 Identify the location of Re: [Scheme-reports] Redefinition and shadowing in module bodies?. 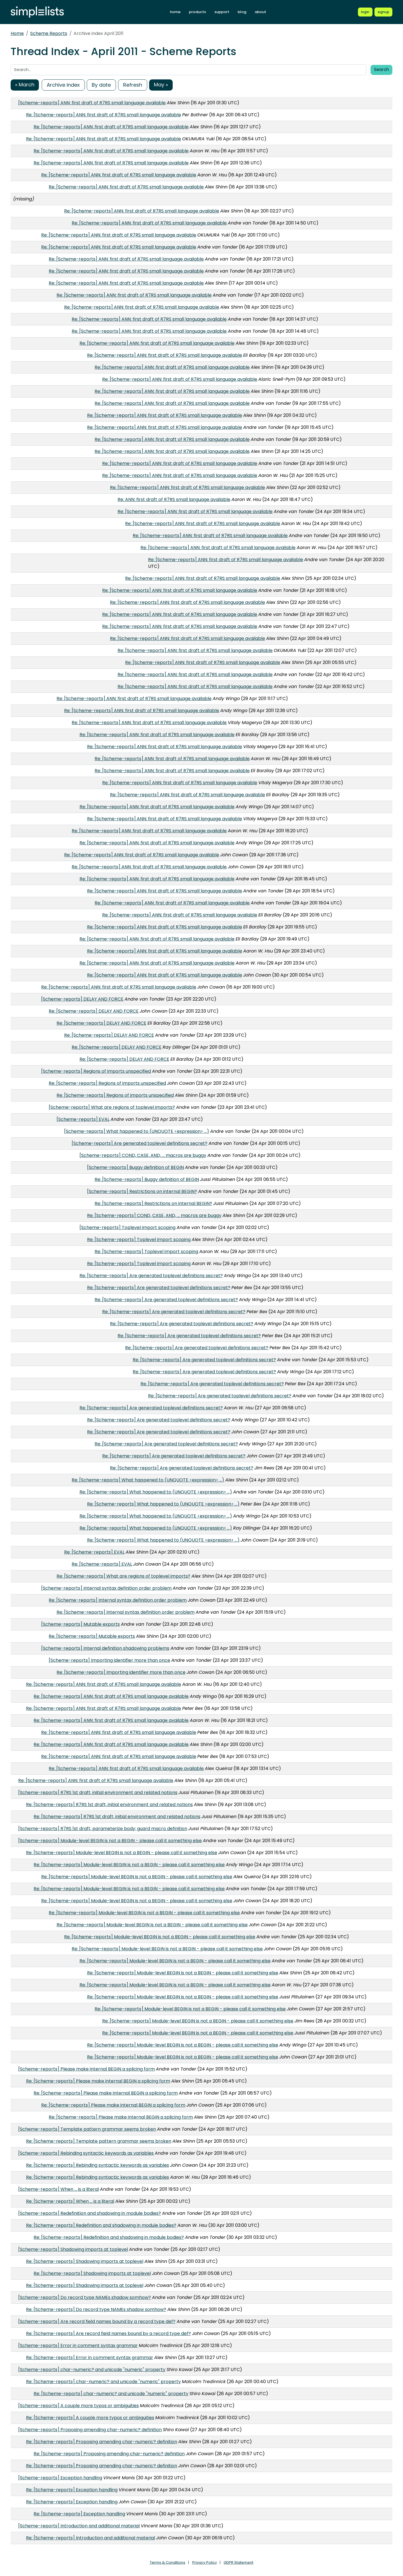
(101, 2225).